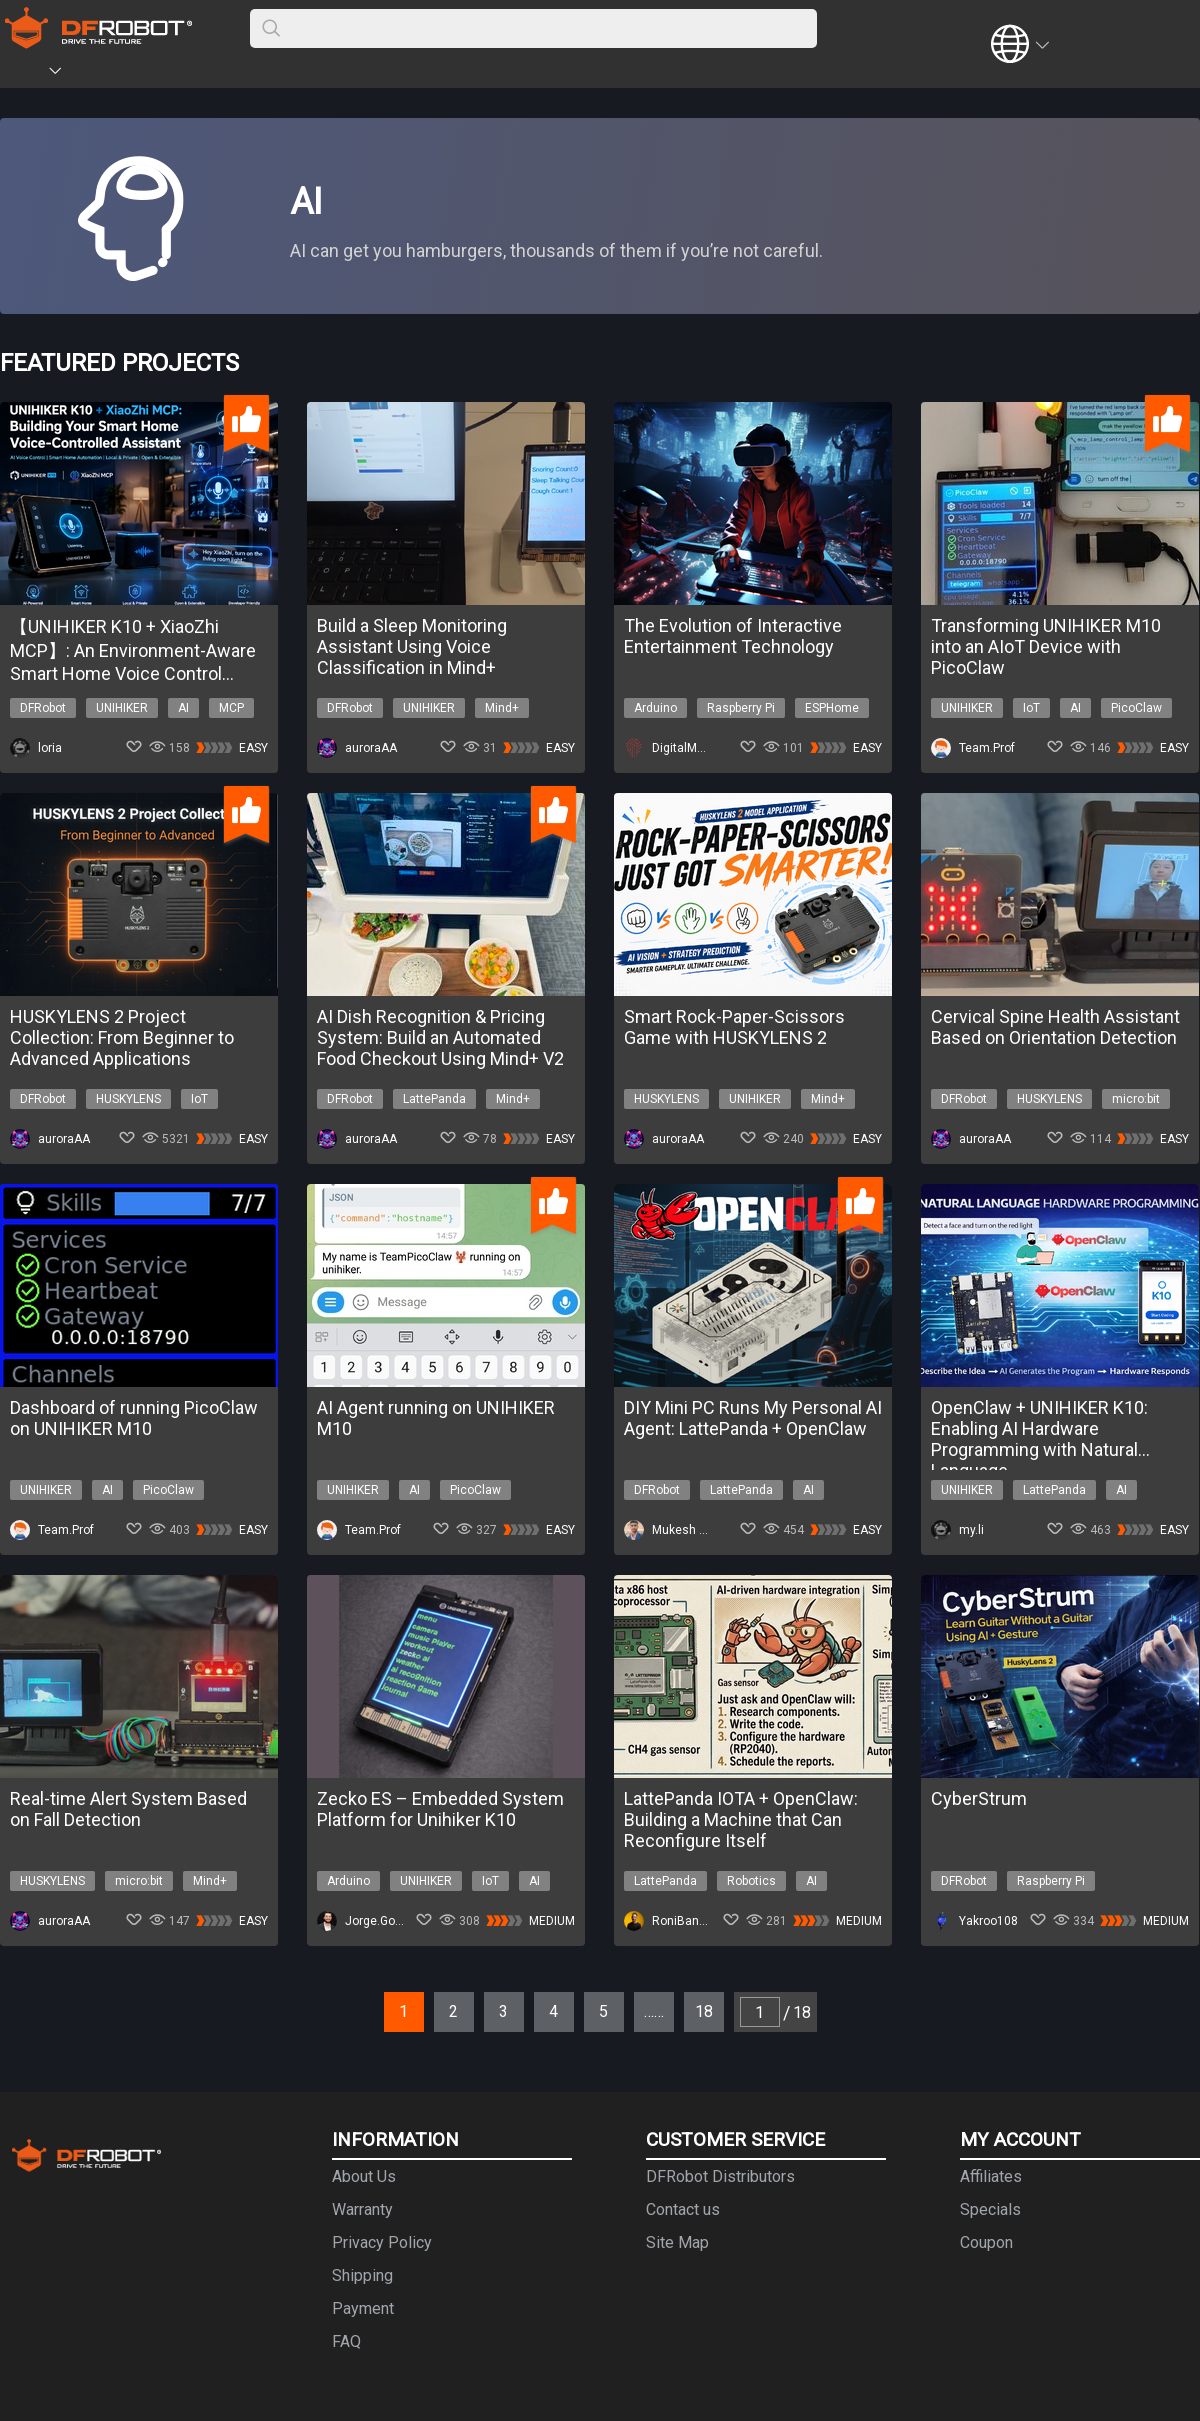 The width and height of the screenshot is (1200, 2421). I want to click on Arduino, so click(655, 708).